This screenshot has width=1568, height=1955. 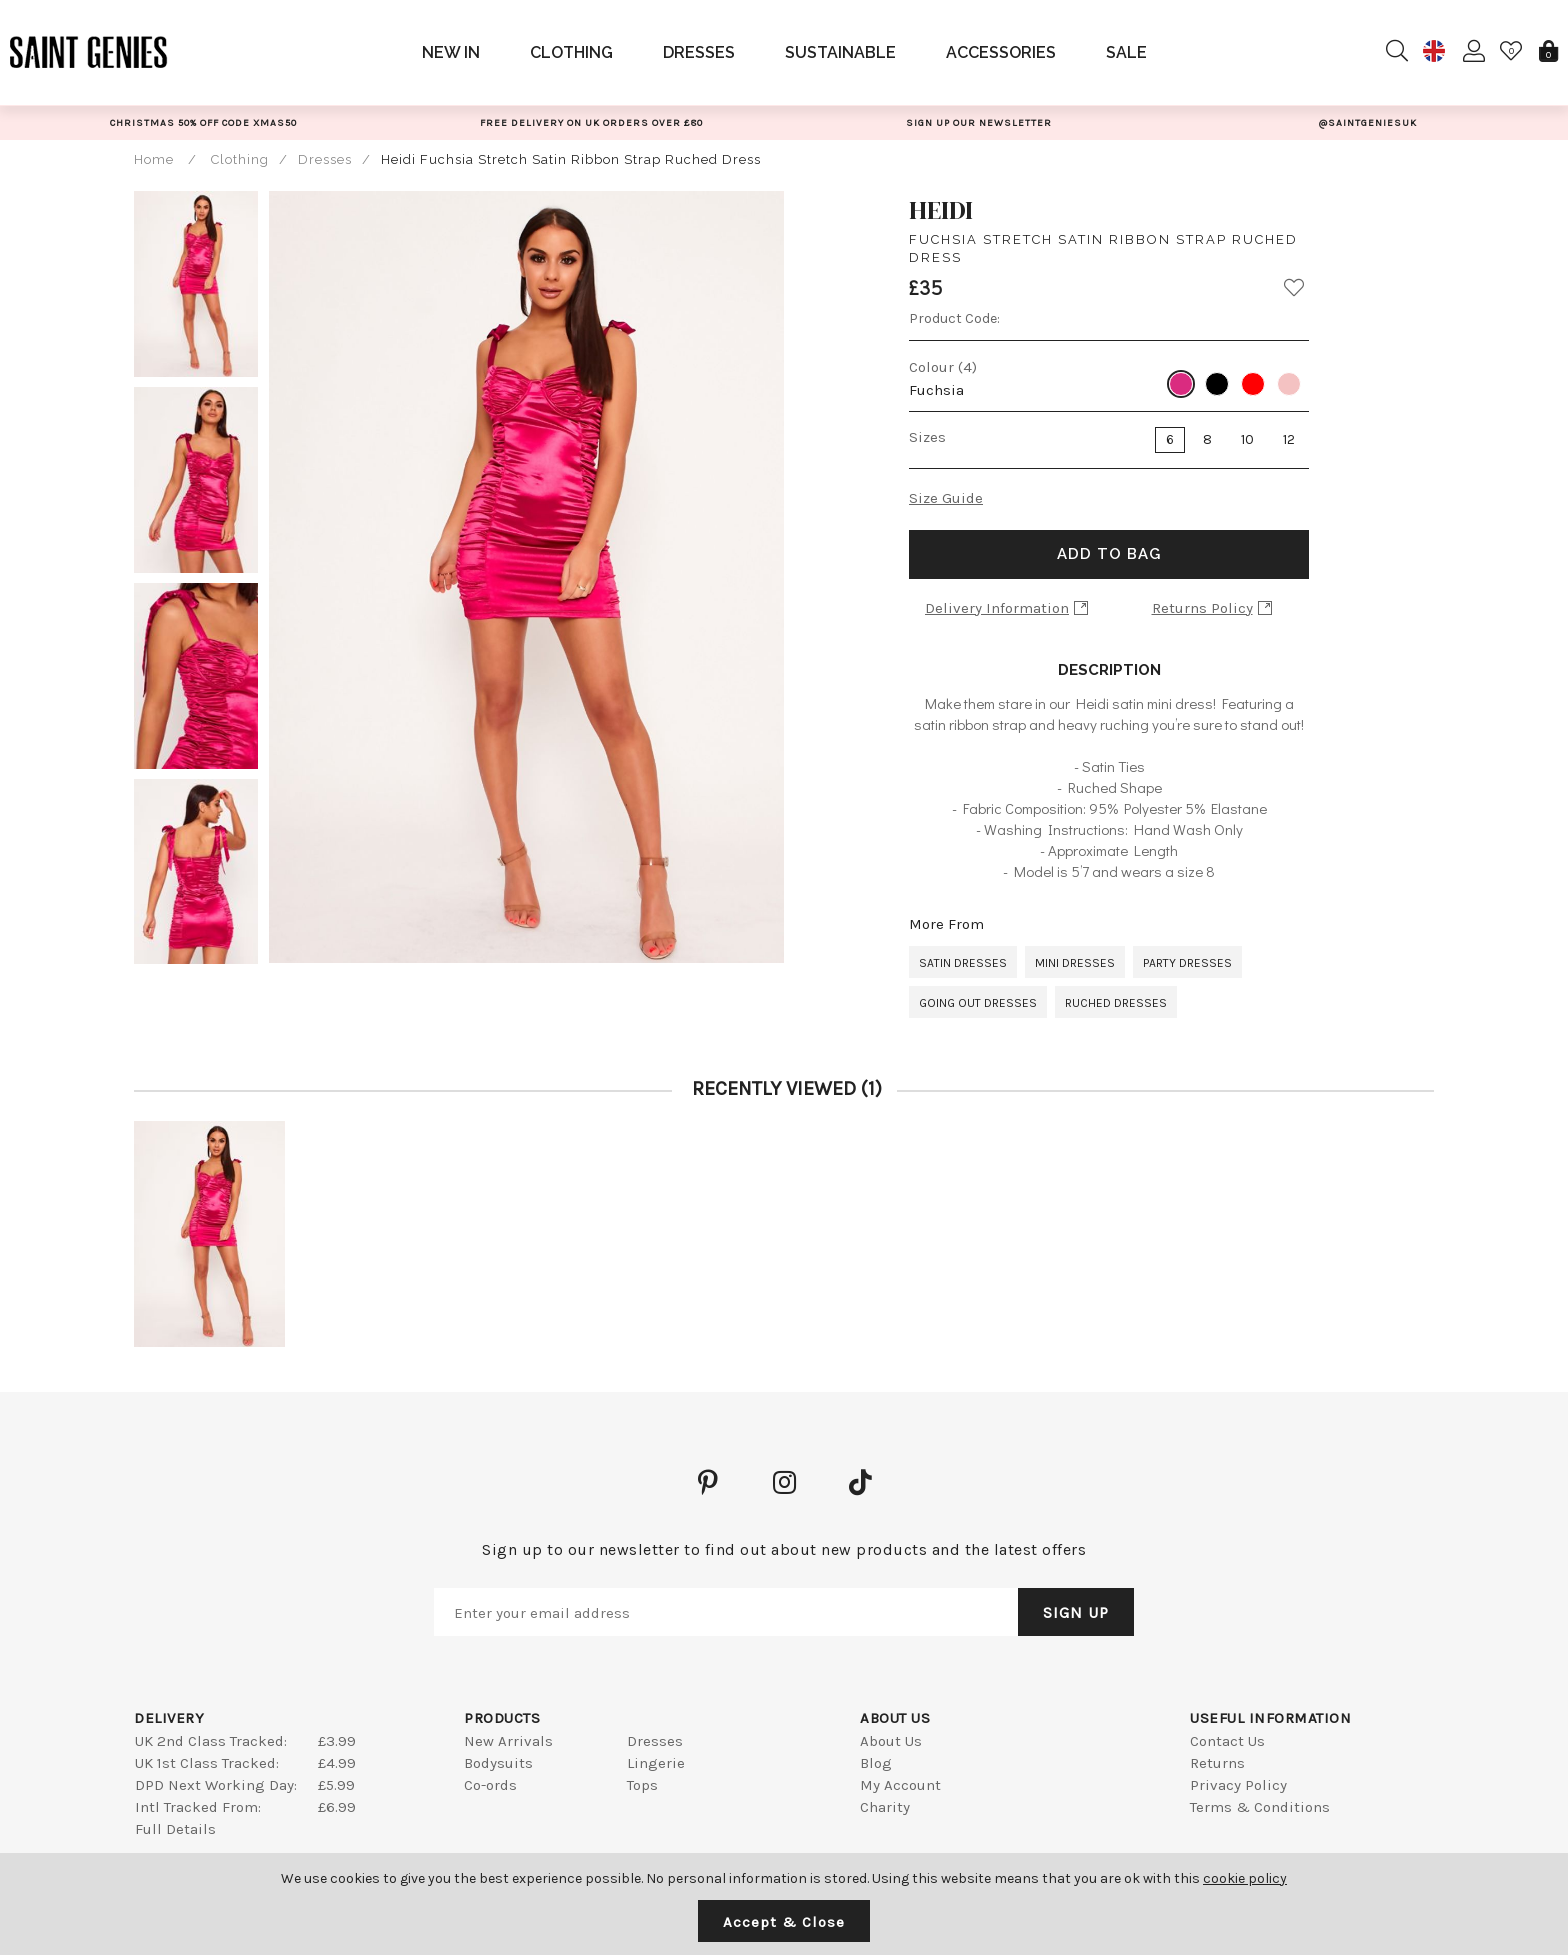 I want to click on Clothing, so click(x=571, y=52).